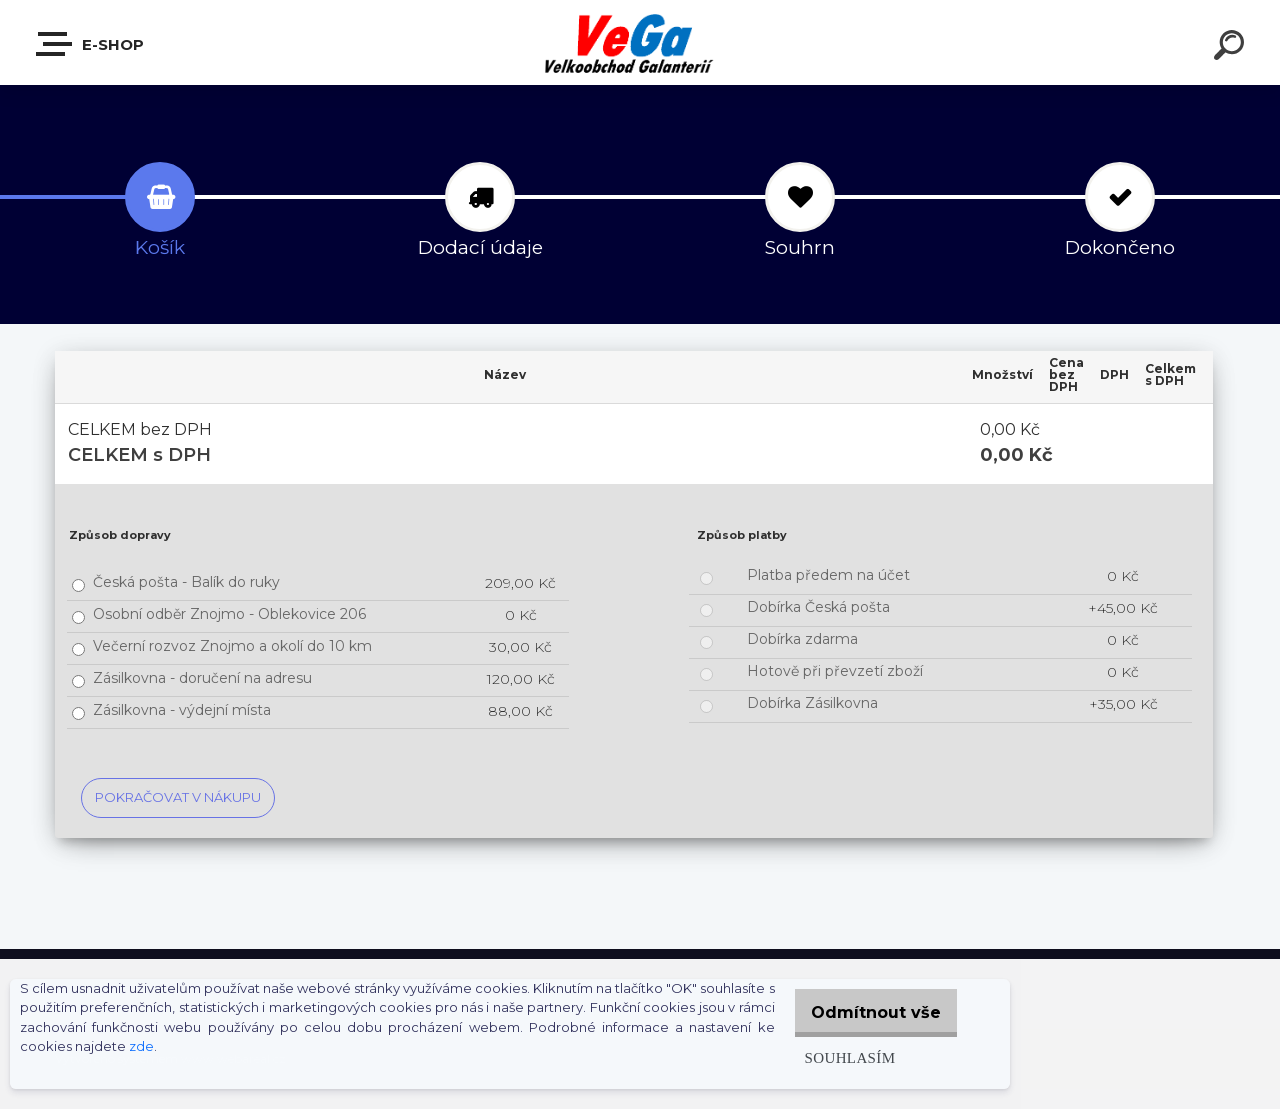  What do you see at coordinates (833, 1057) in the screenshot?
I see `Souhlasím` at bounding box center [833, 1057].